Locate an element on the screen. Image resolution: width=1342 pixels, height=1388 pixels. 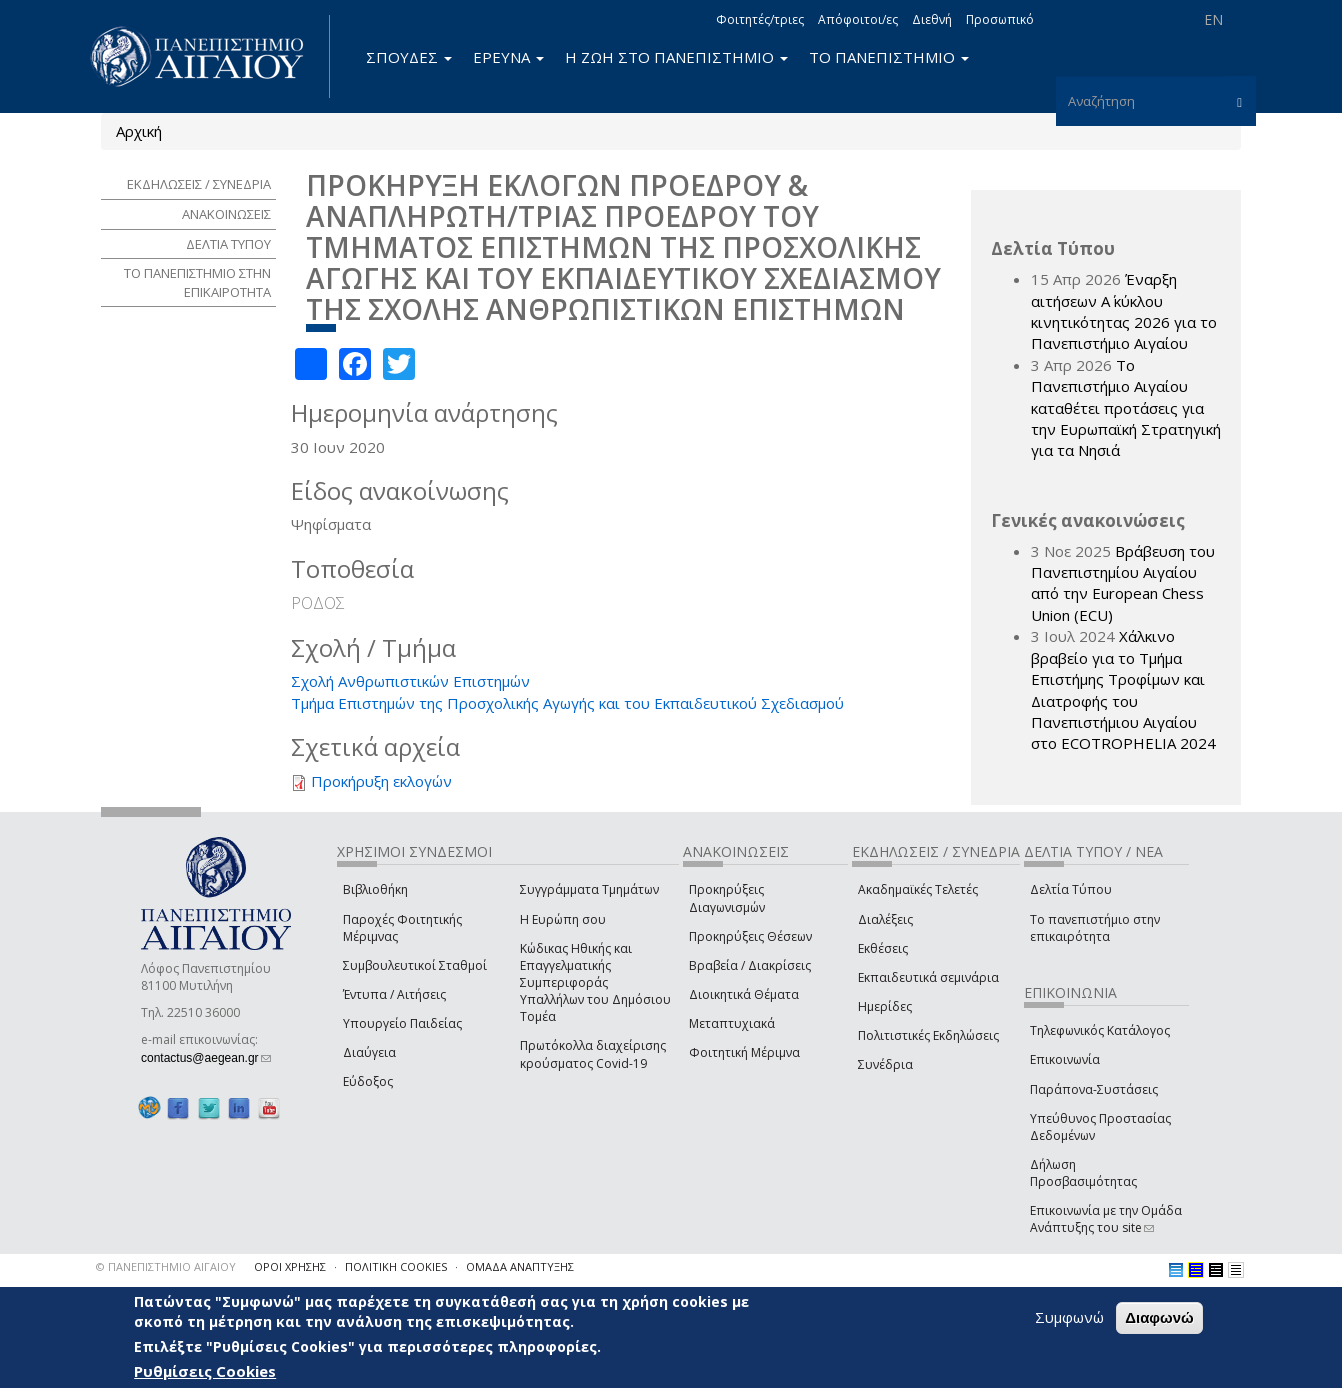
Αρχική is located at coordinates (139, 131).